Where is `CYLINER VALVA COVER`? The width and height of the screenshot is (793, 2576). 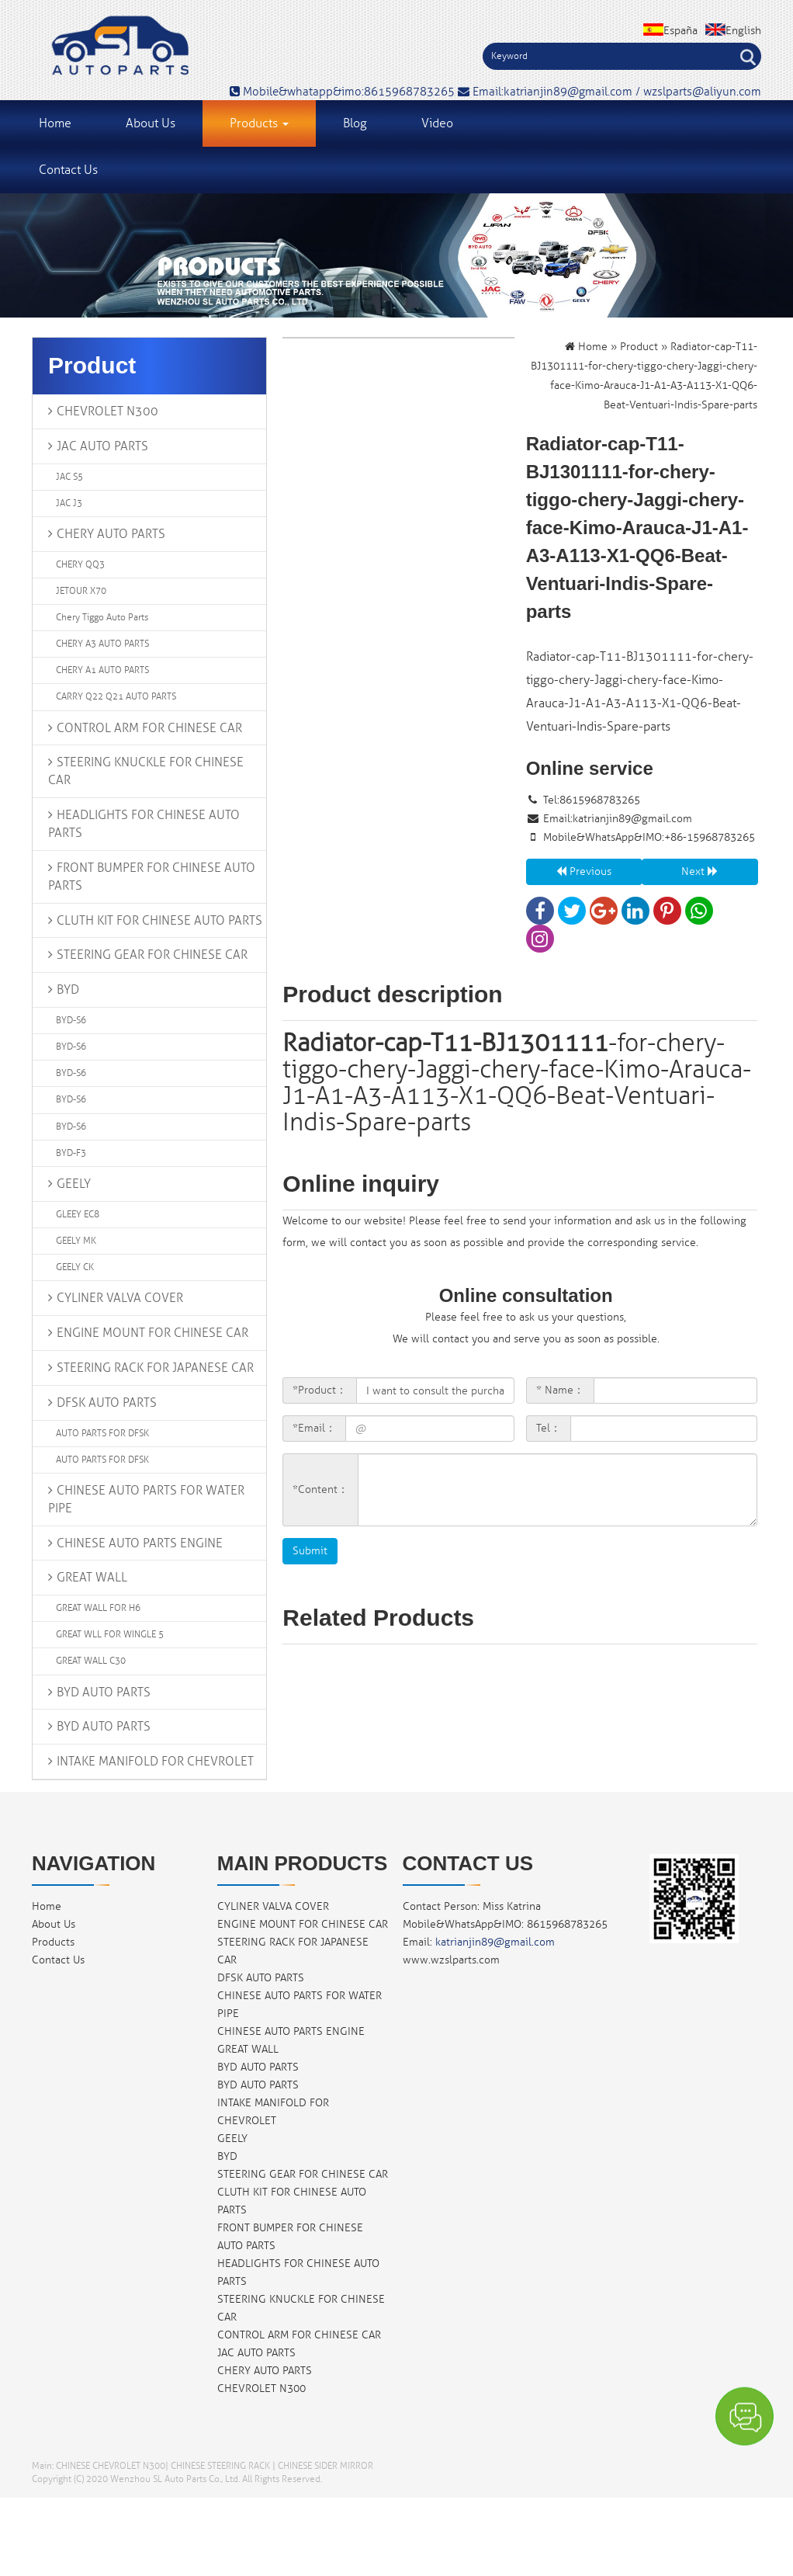
CYLINER VALVA COVER is located at coordinates (120, 1298).